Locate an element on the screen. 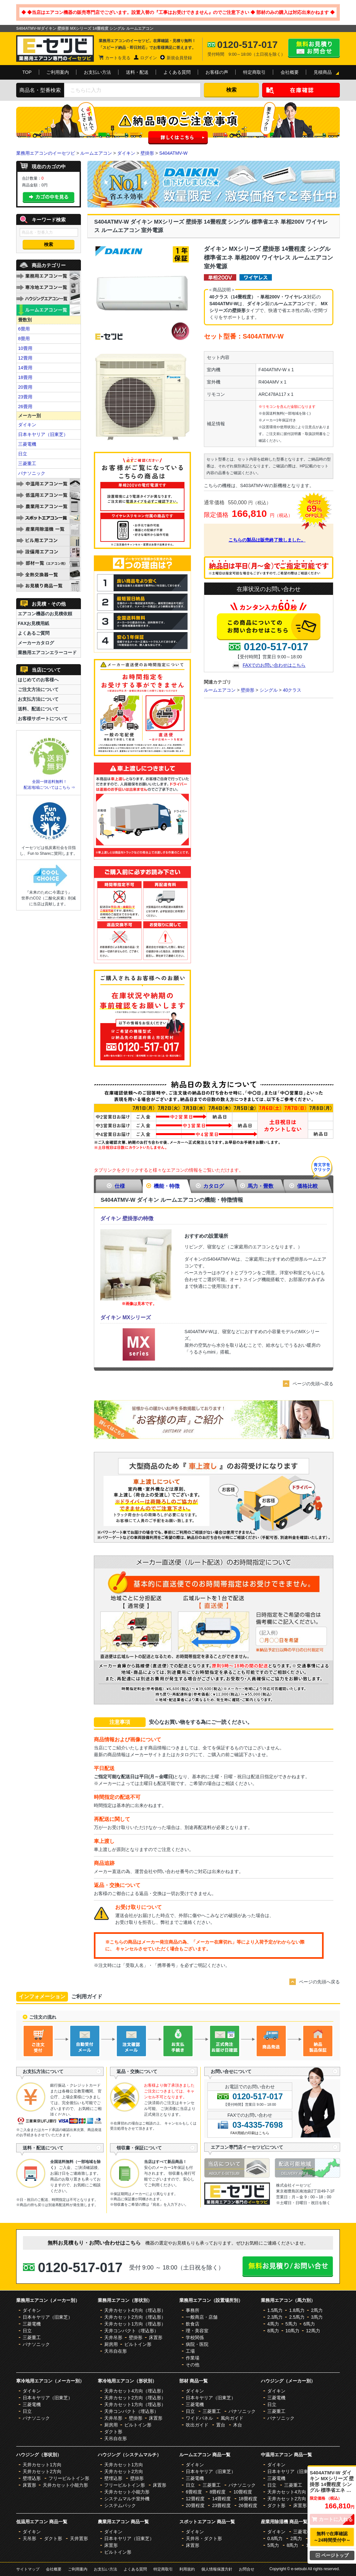 This screenshot has height=2576, width=356. よくあるご質問 is located at coordinates (34, 633).